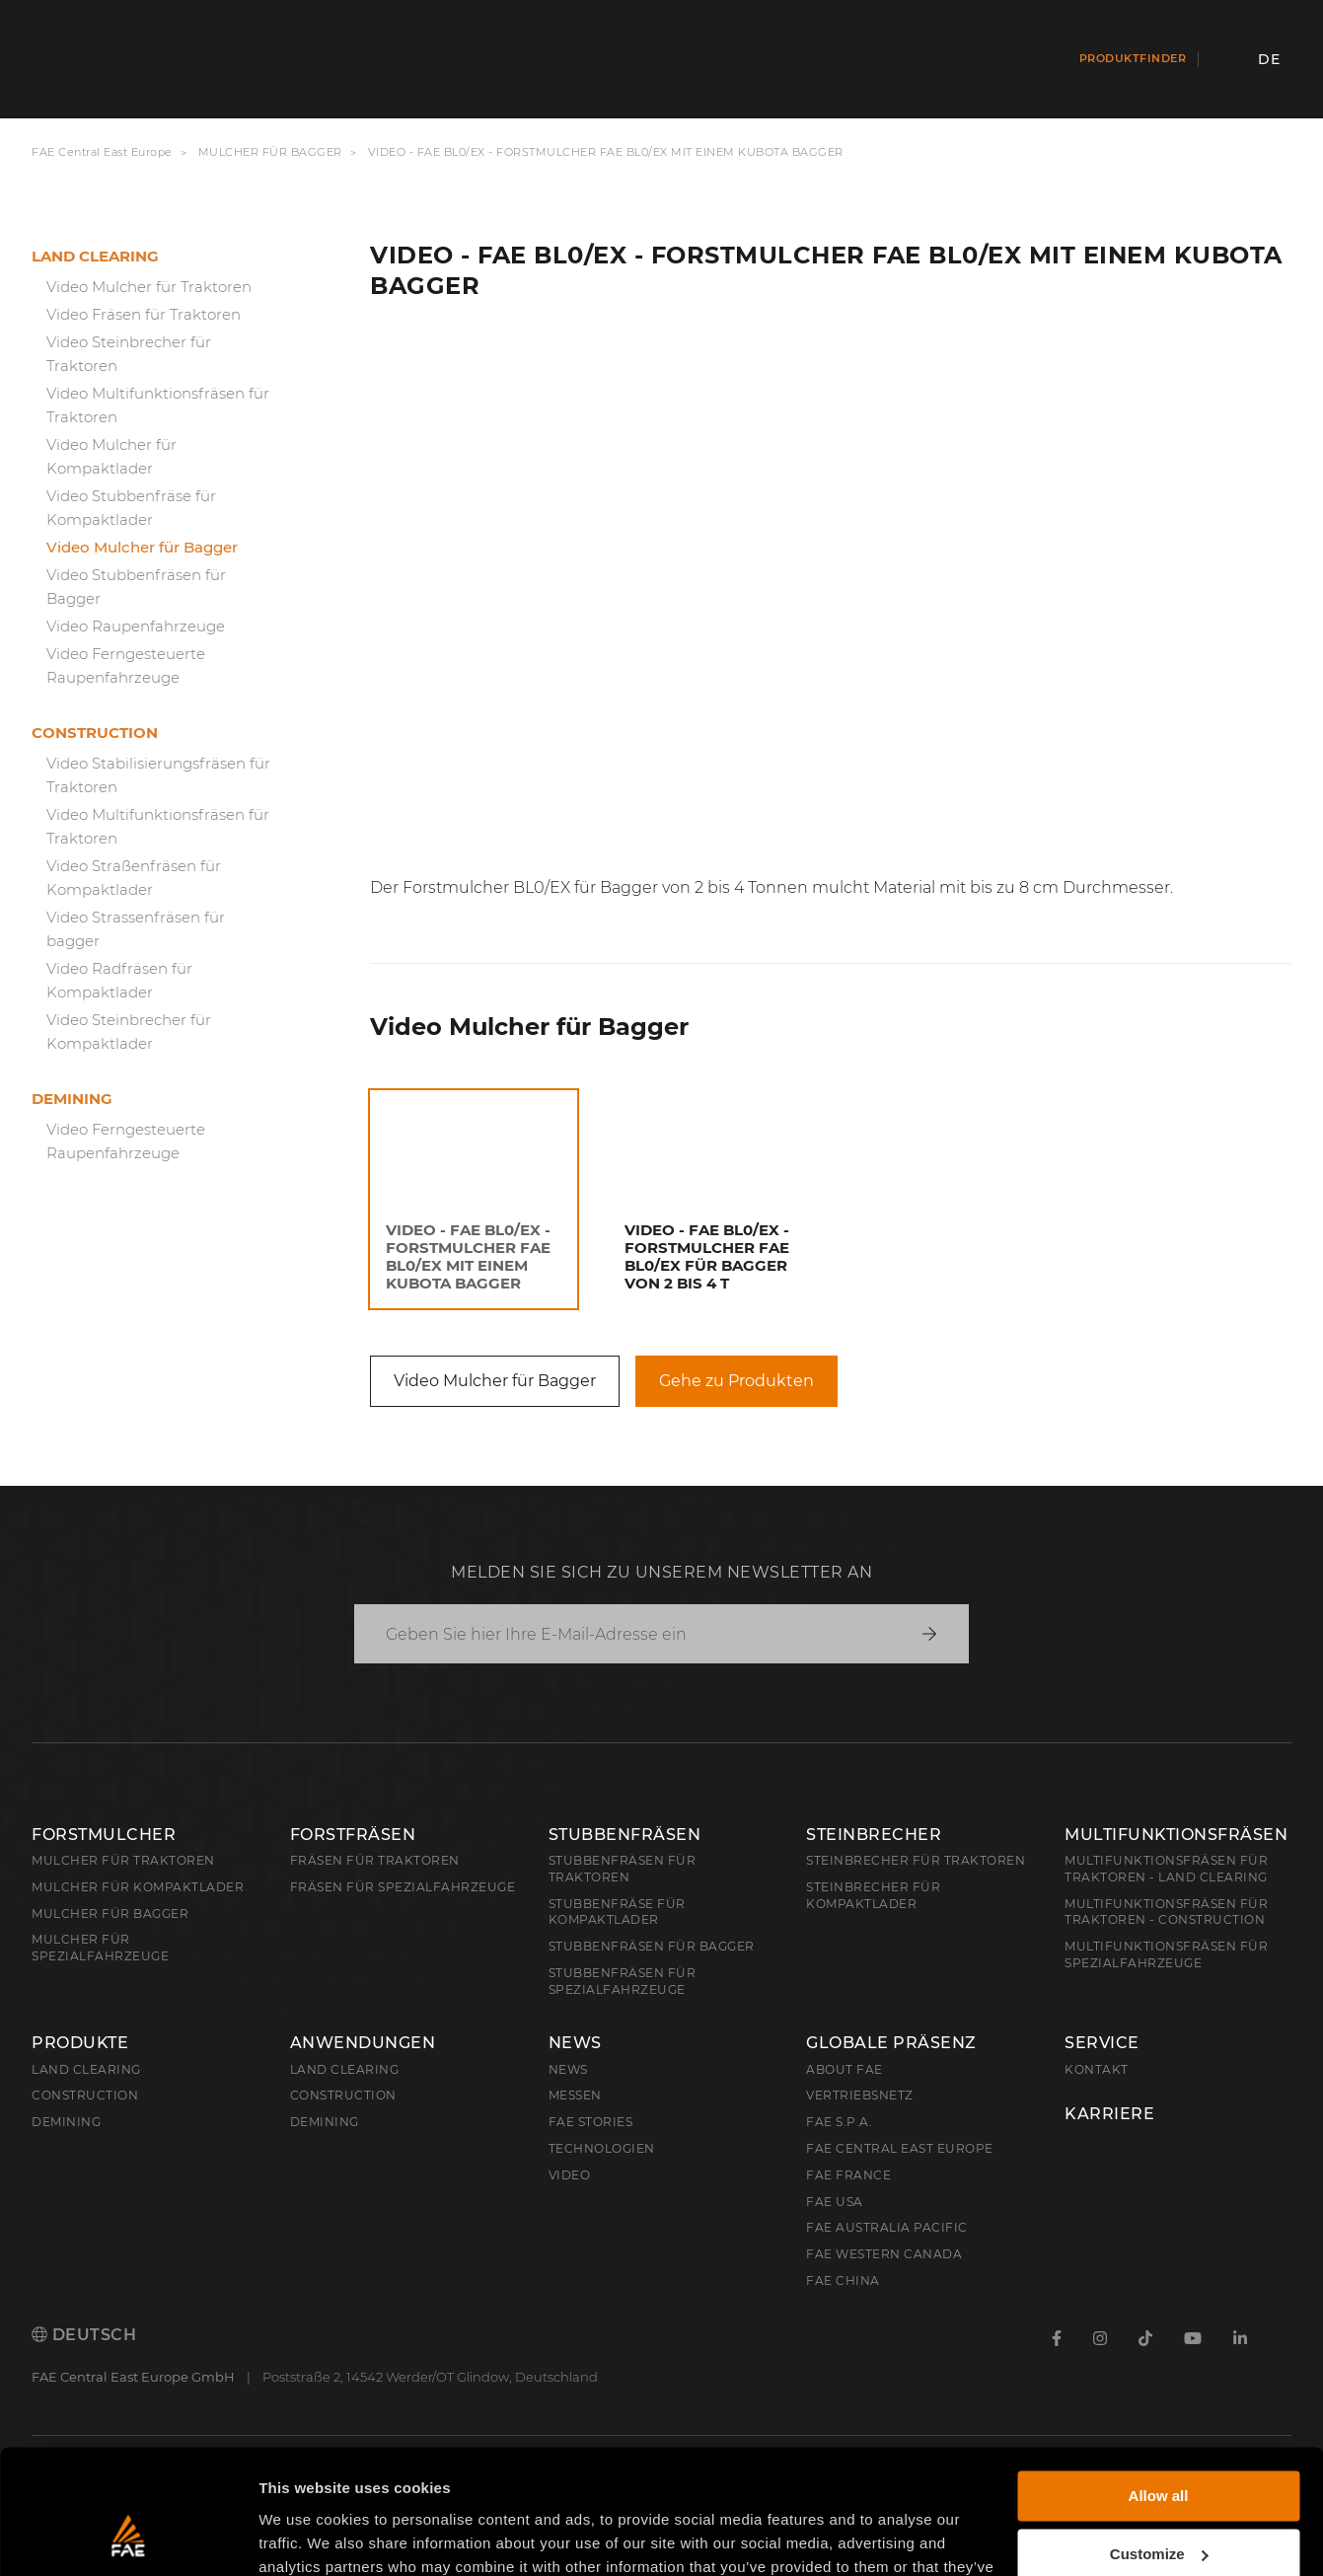 The image size is (1323, 2576). I want to click on Vertriebsnetz, so click(860, 2095).